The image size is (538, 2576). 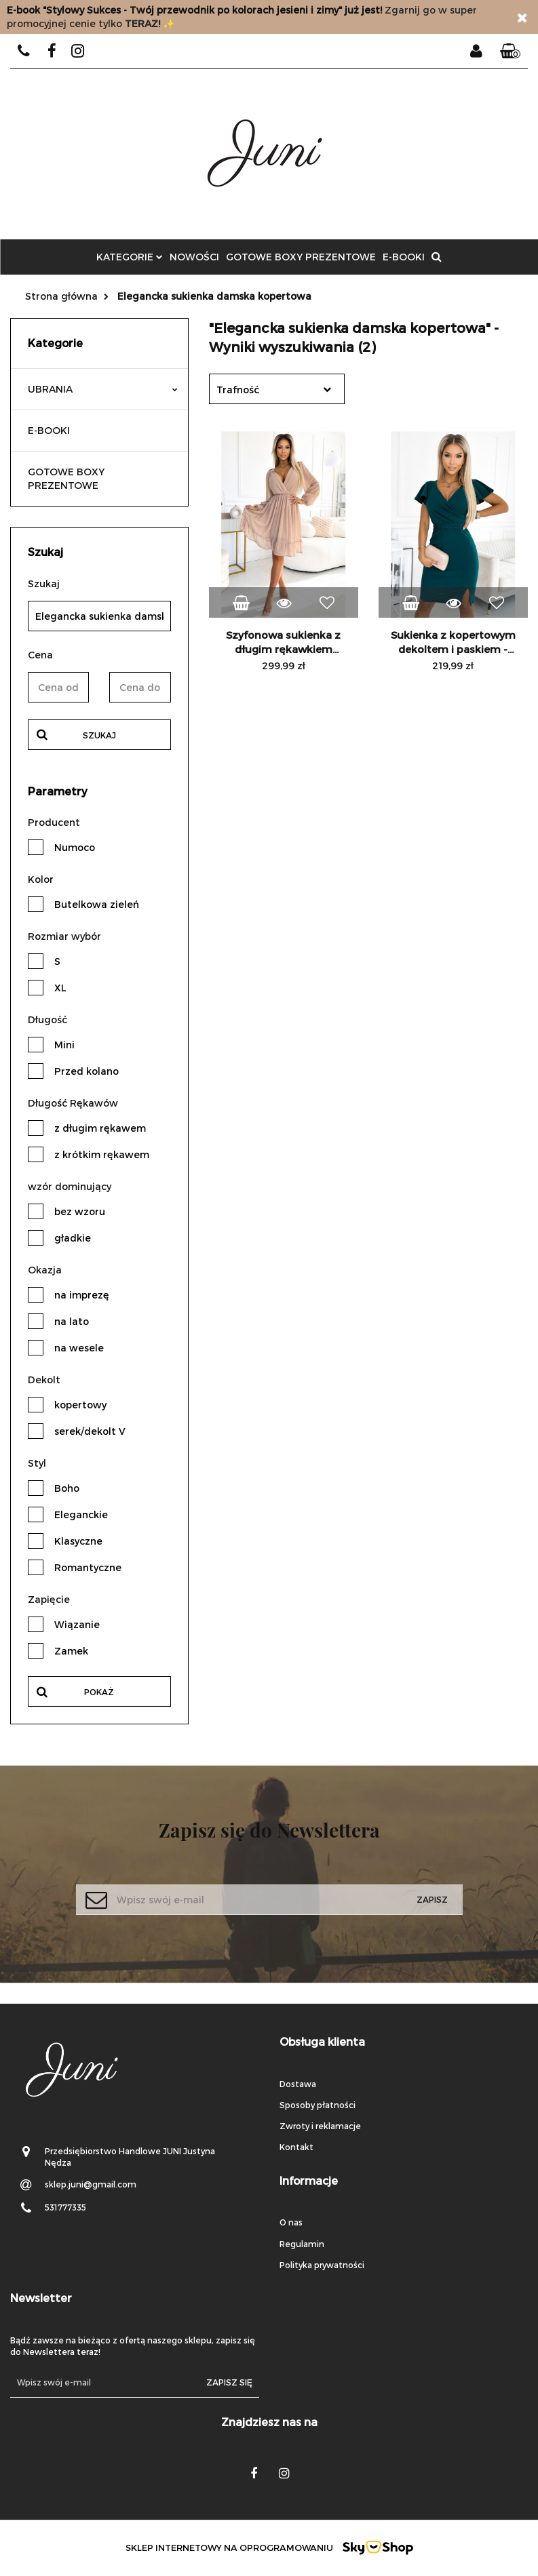 I want to click on Nowości, so click(x=194, y=256).